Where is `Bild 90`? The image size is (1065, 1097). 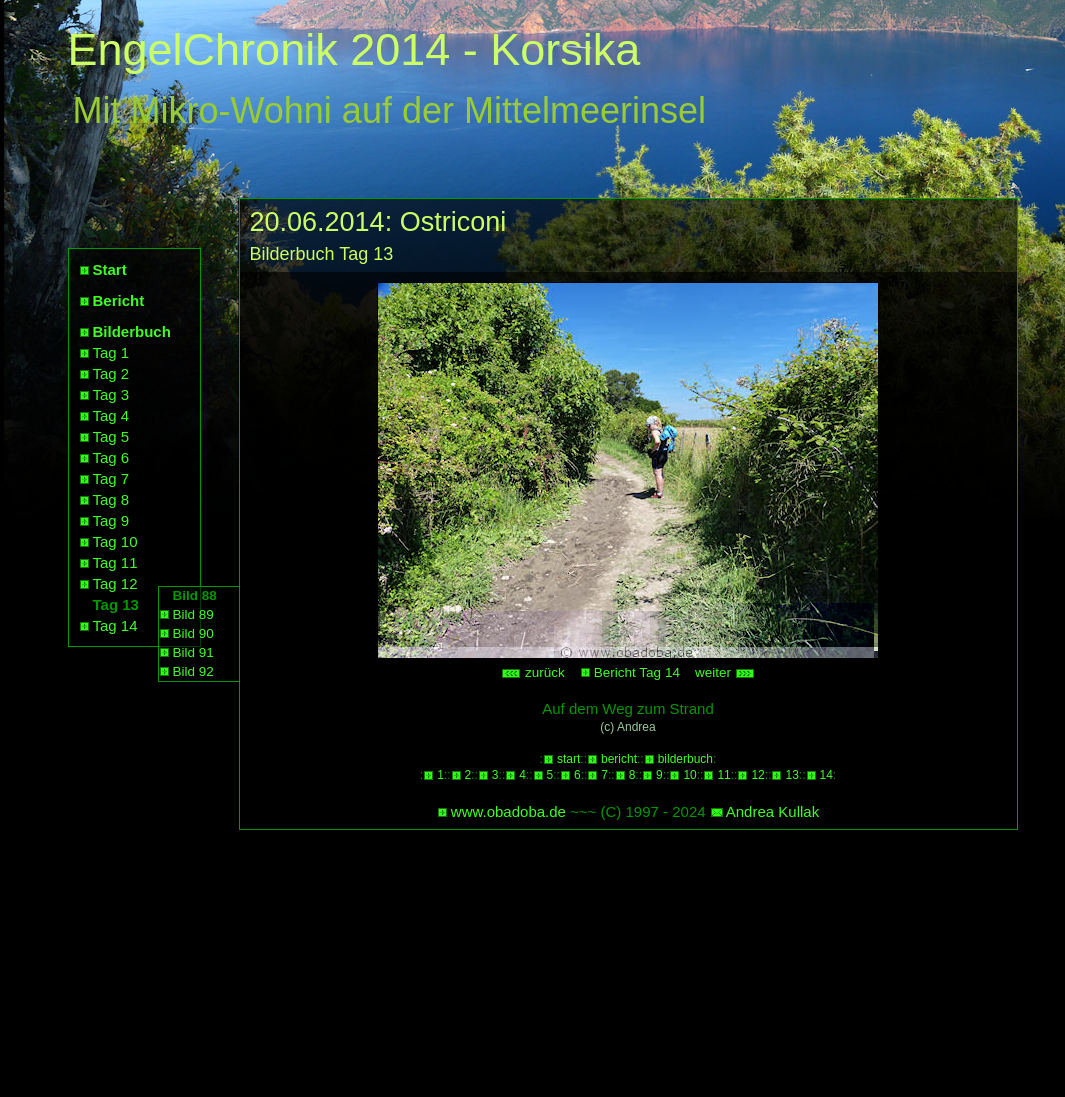
Bild 90 is located at coordinates (193, 633).